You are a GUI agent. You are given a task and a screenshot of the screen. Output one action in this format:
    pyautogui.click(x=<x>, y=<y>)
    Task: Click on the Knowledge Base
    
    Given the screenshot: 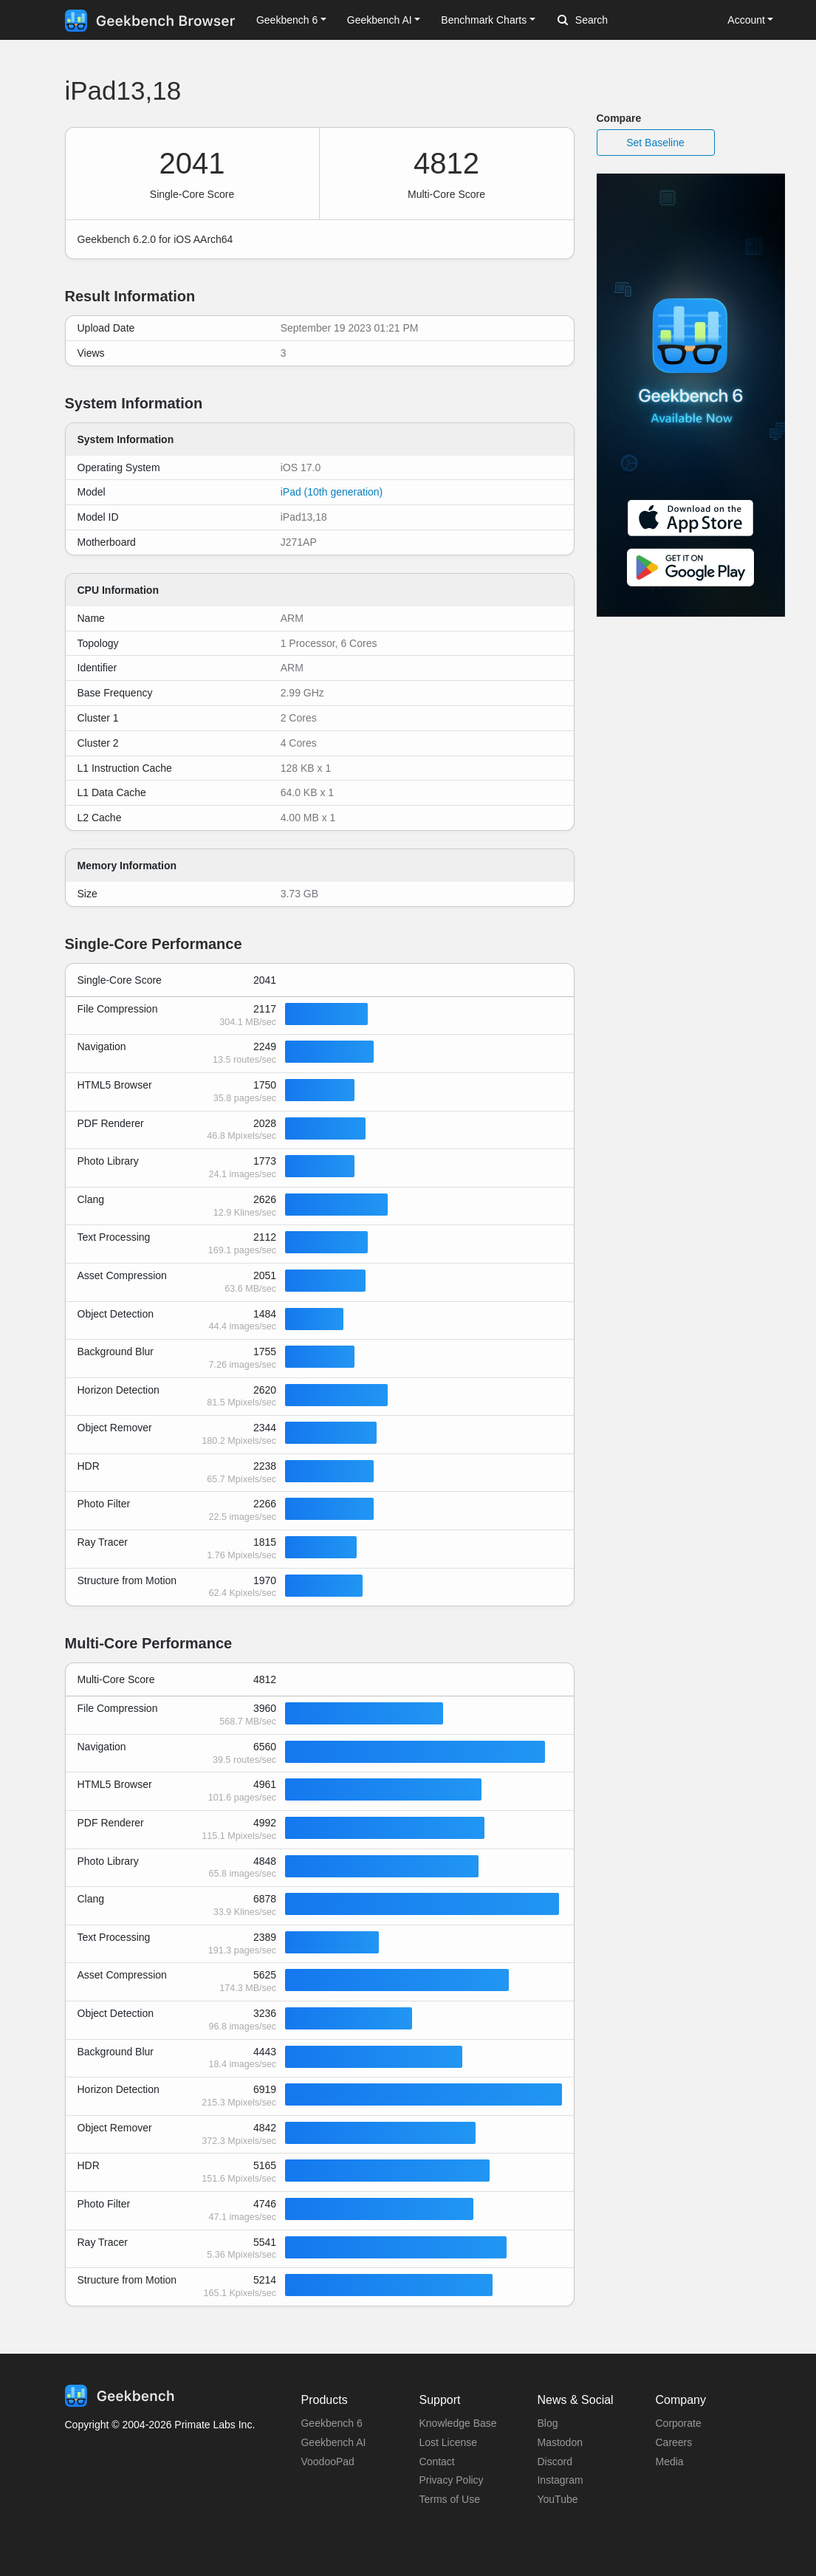 What is the action you would take?
    pyautogui.click(x=457, y=2423)
    